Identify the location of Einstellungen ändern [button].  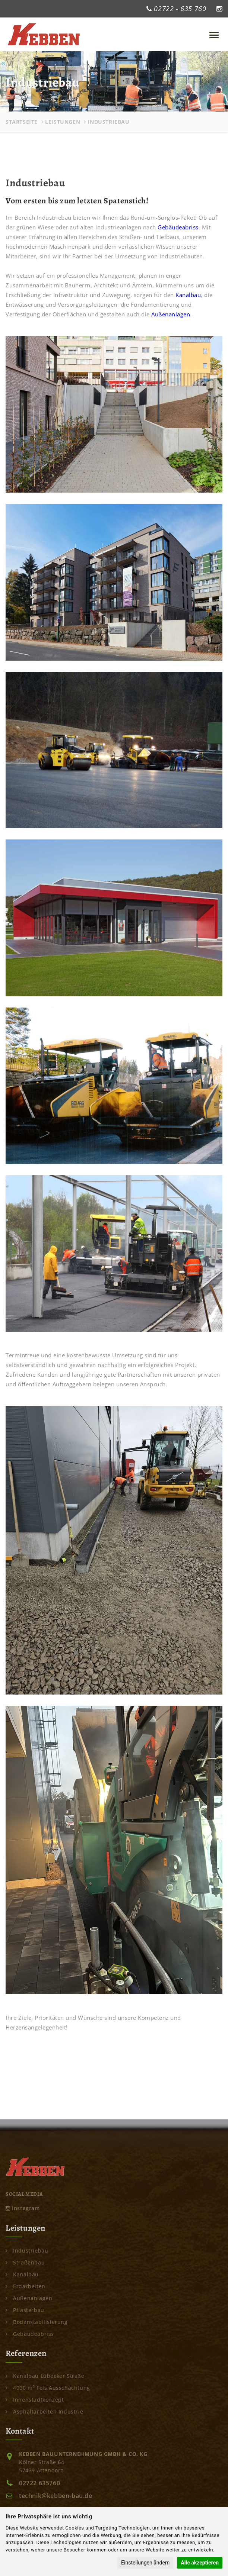
(145, 2563).